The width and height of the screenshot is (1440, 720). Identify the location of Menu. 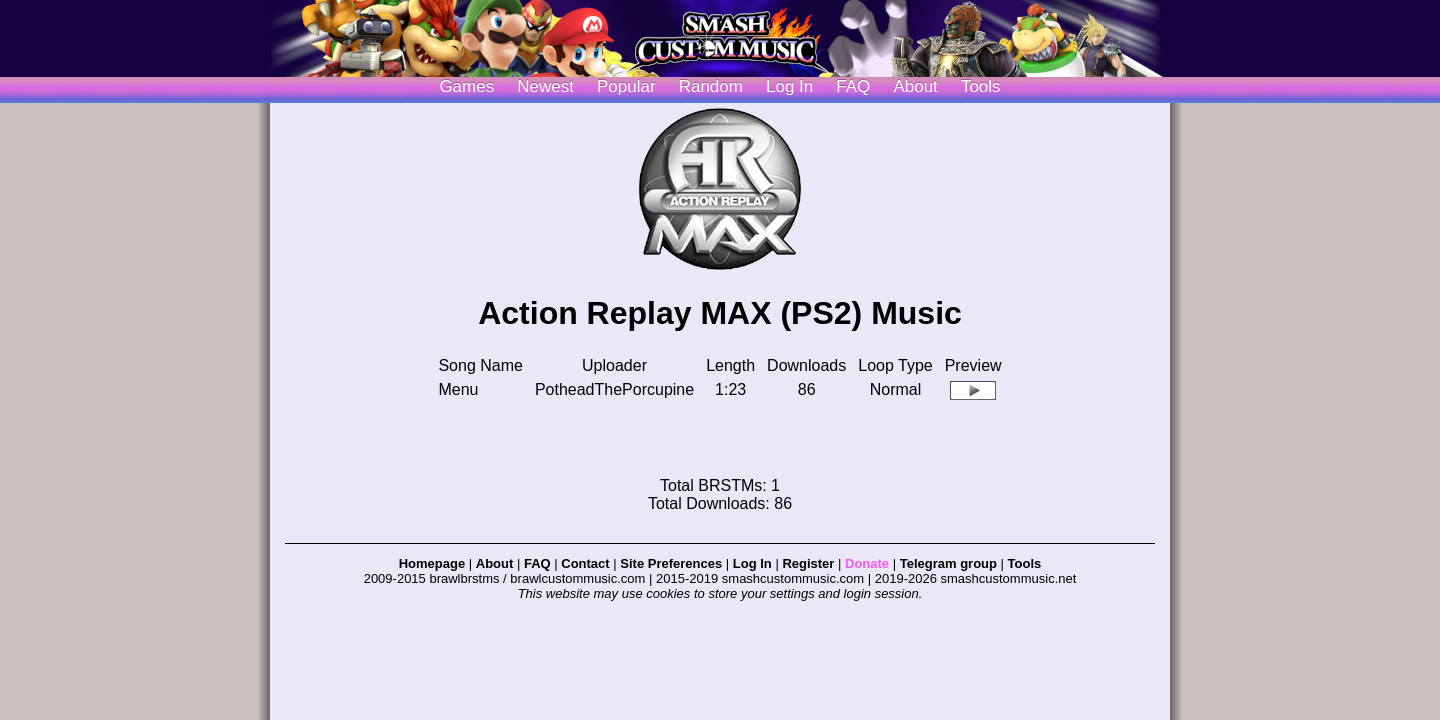
(458, 389).